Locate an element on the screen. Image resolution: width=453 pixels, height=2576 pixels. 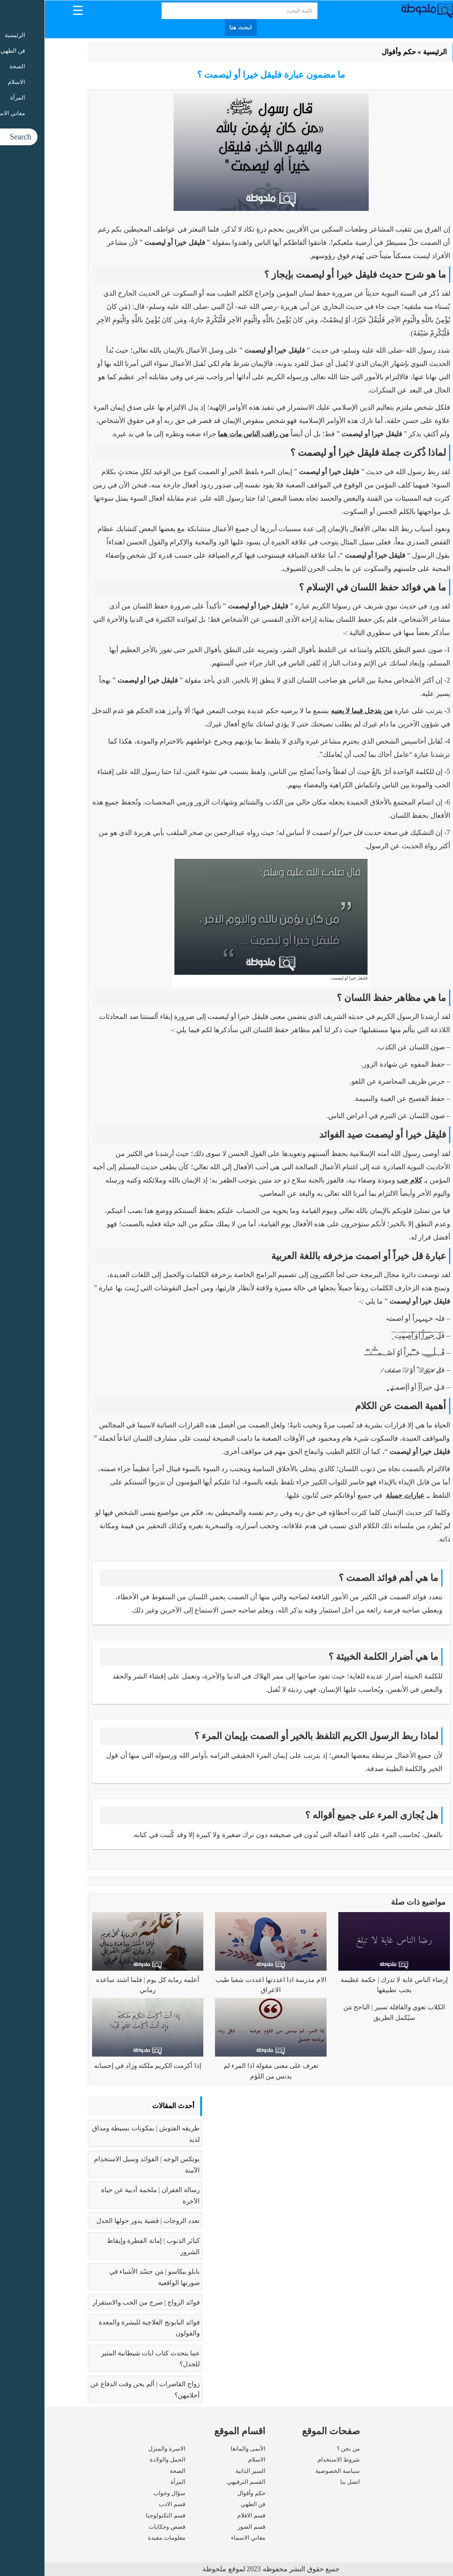
ابحث هنا is located at coordinates (196, 27).